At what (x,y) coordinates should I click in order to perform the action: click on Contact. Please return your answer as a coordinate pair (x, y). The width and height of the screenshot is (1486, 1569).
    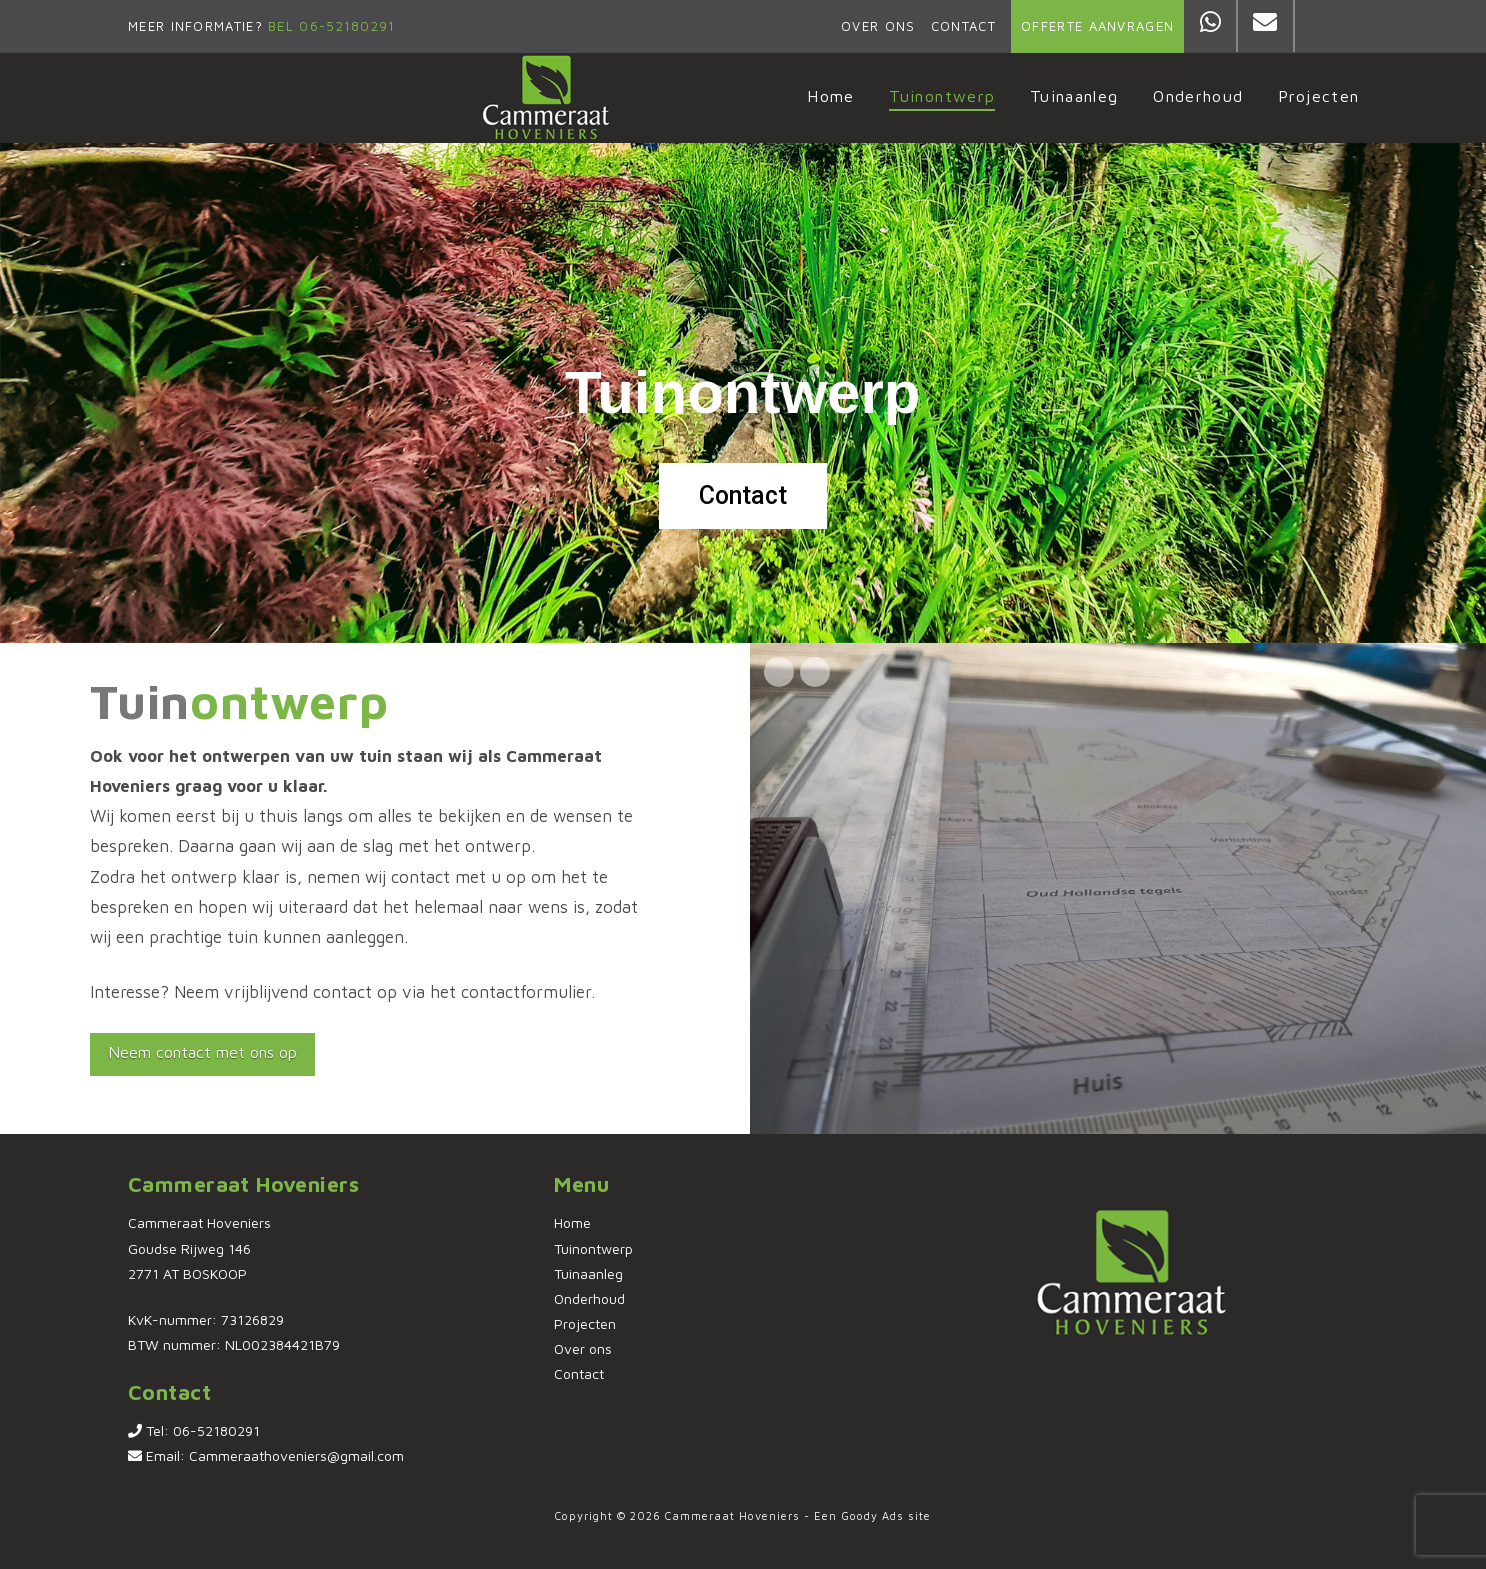
    Looking at the image, I should click on (963, 26).